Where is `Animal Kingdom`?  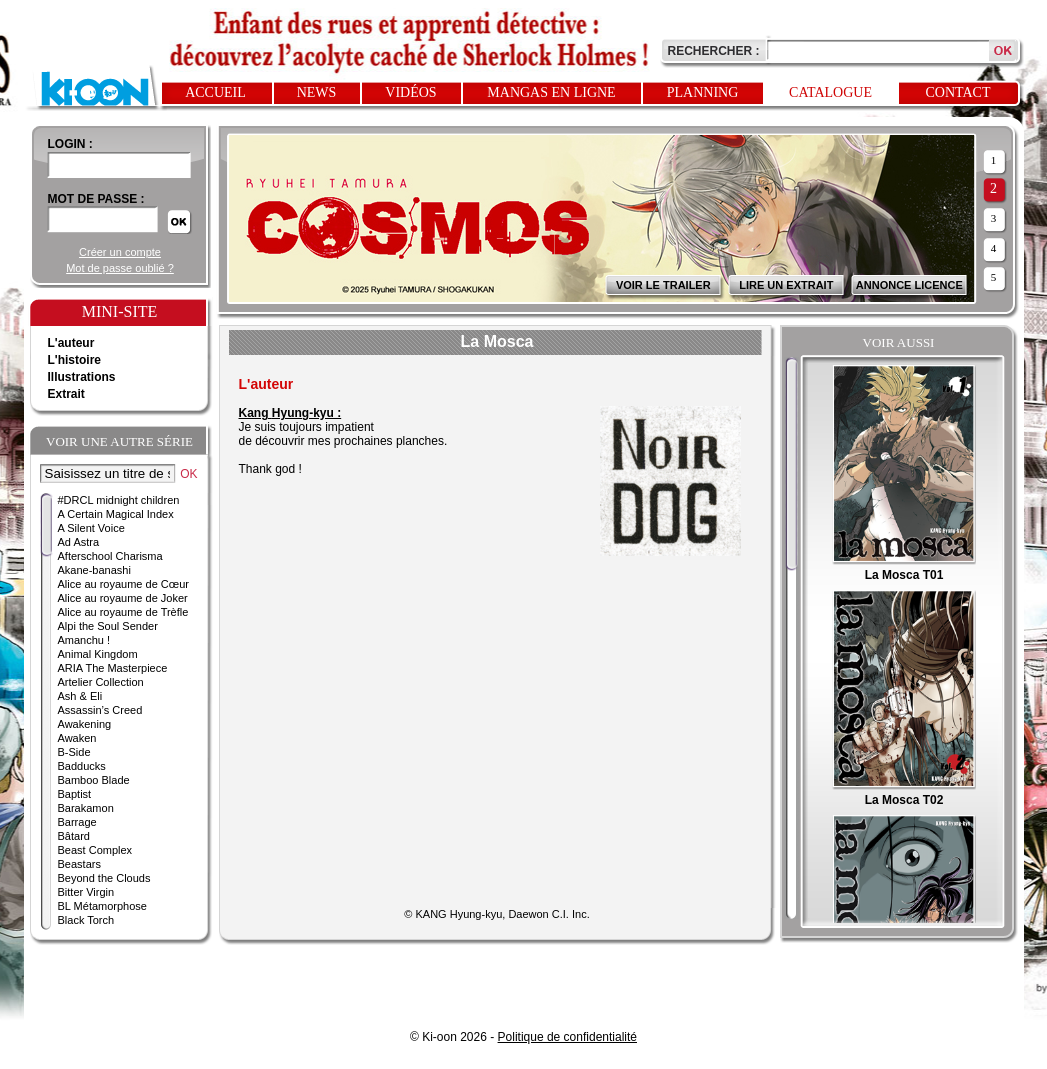
Animal Kingdom is located at coordinates (98, 654).